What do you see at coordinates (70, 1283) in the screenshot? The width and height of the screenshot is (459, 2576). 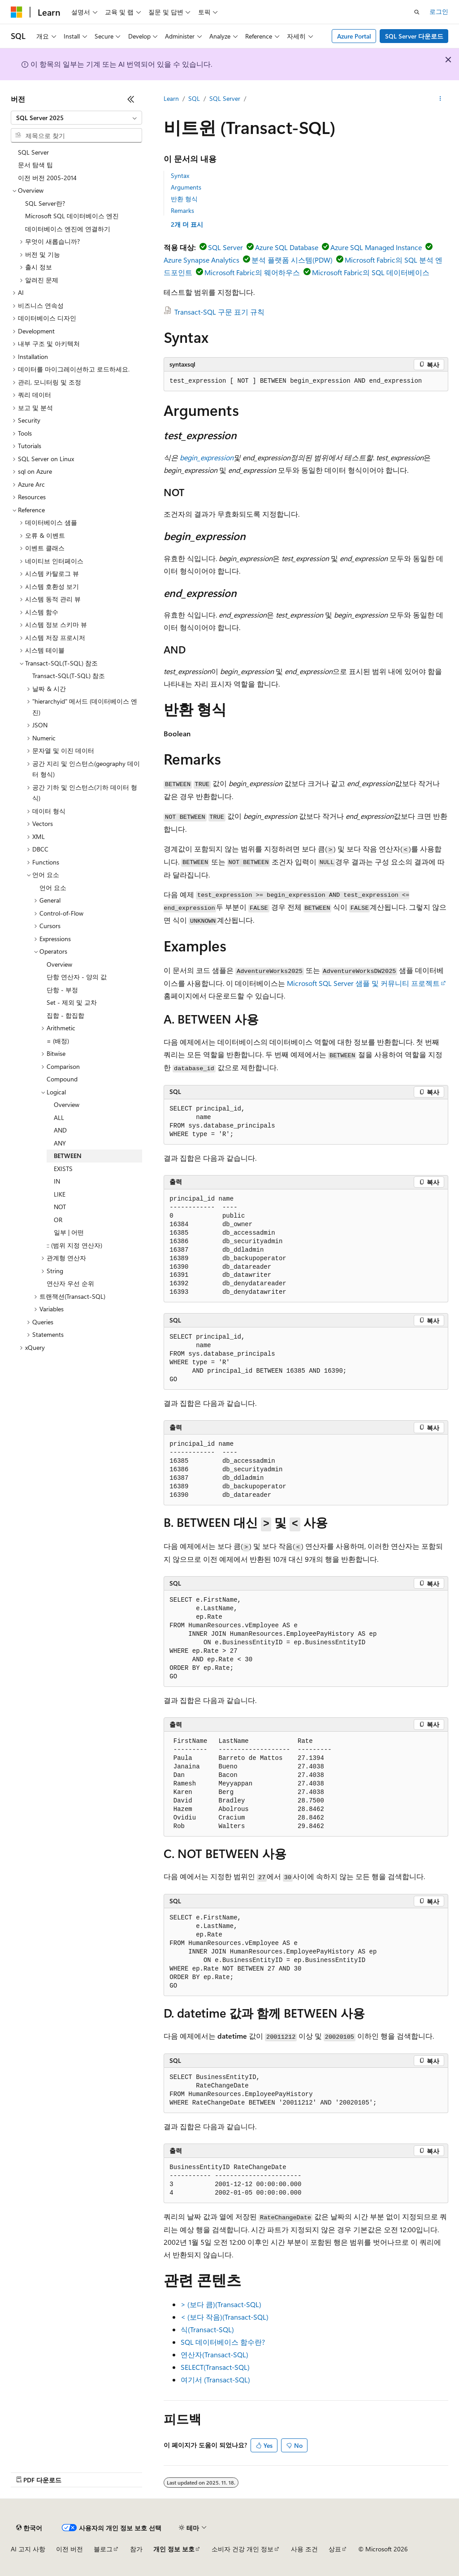 I see `연산자 우선 순위 [treeitem]` at bounding box center [70, 1283].